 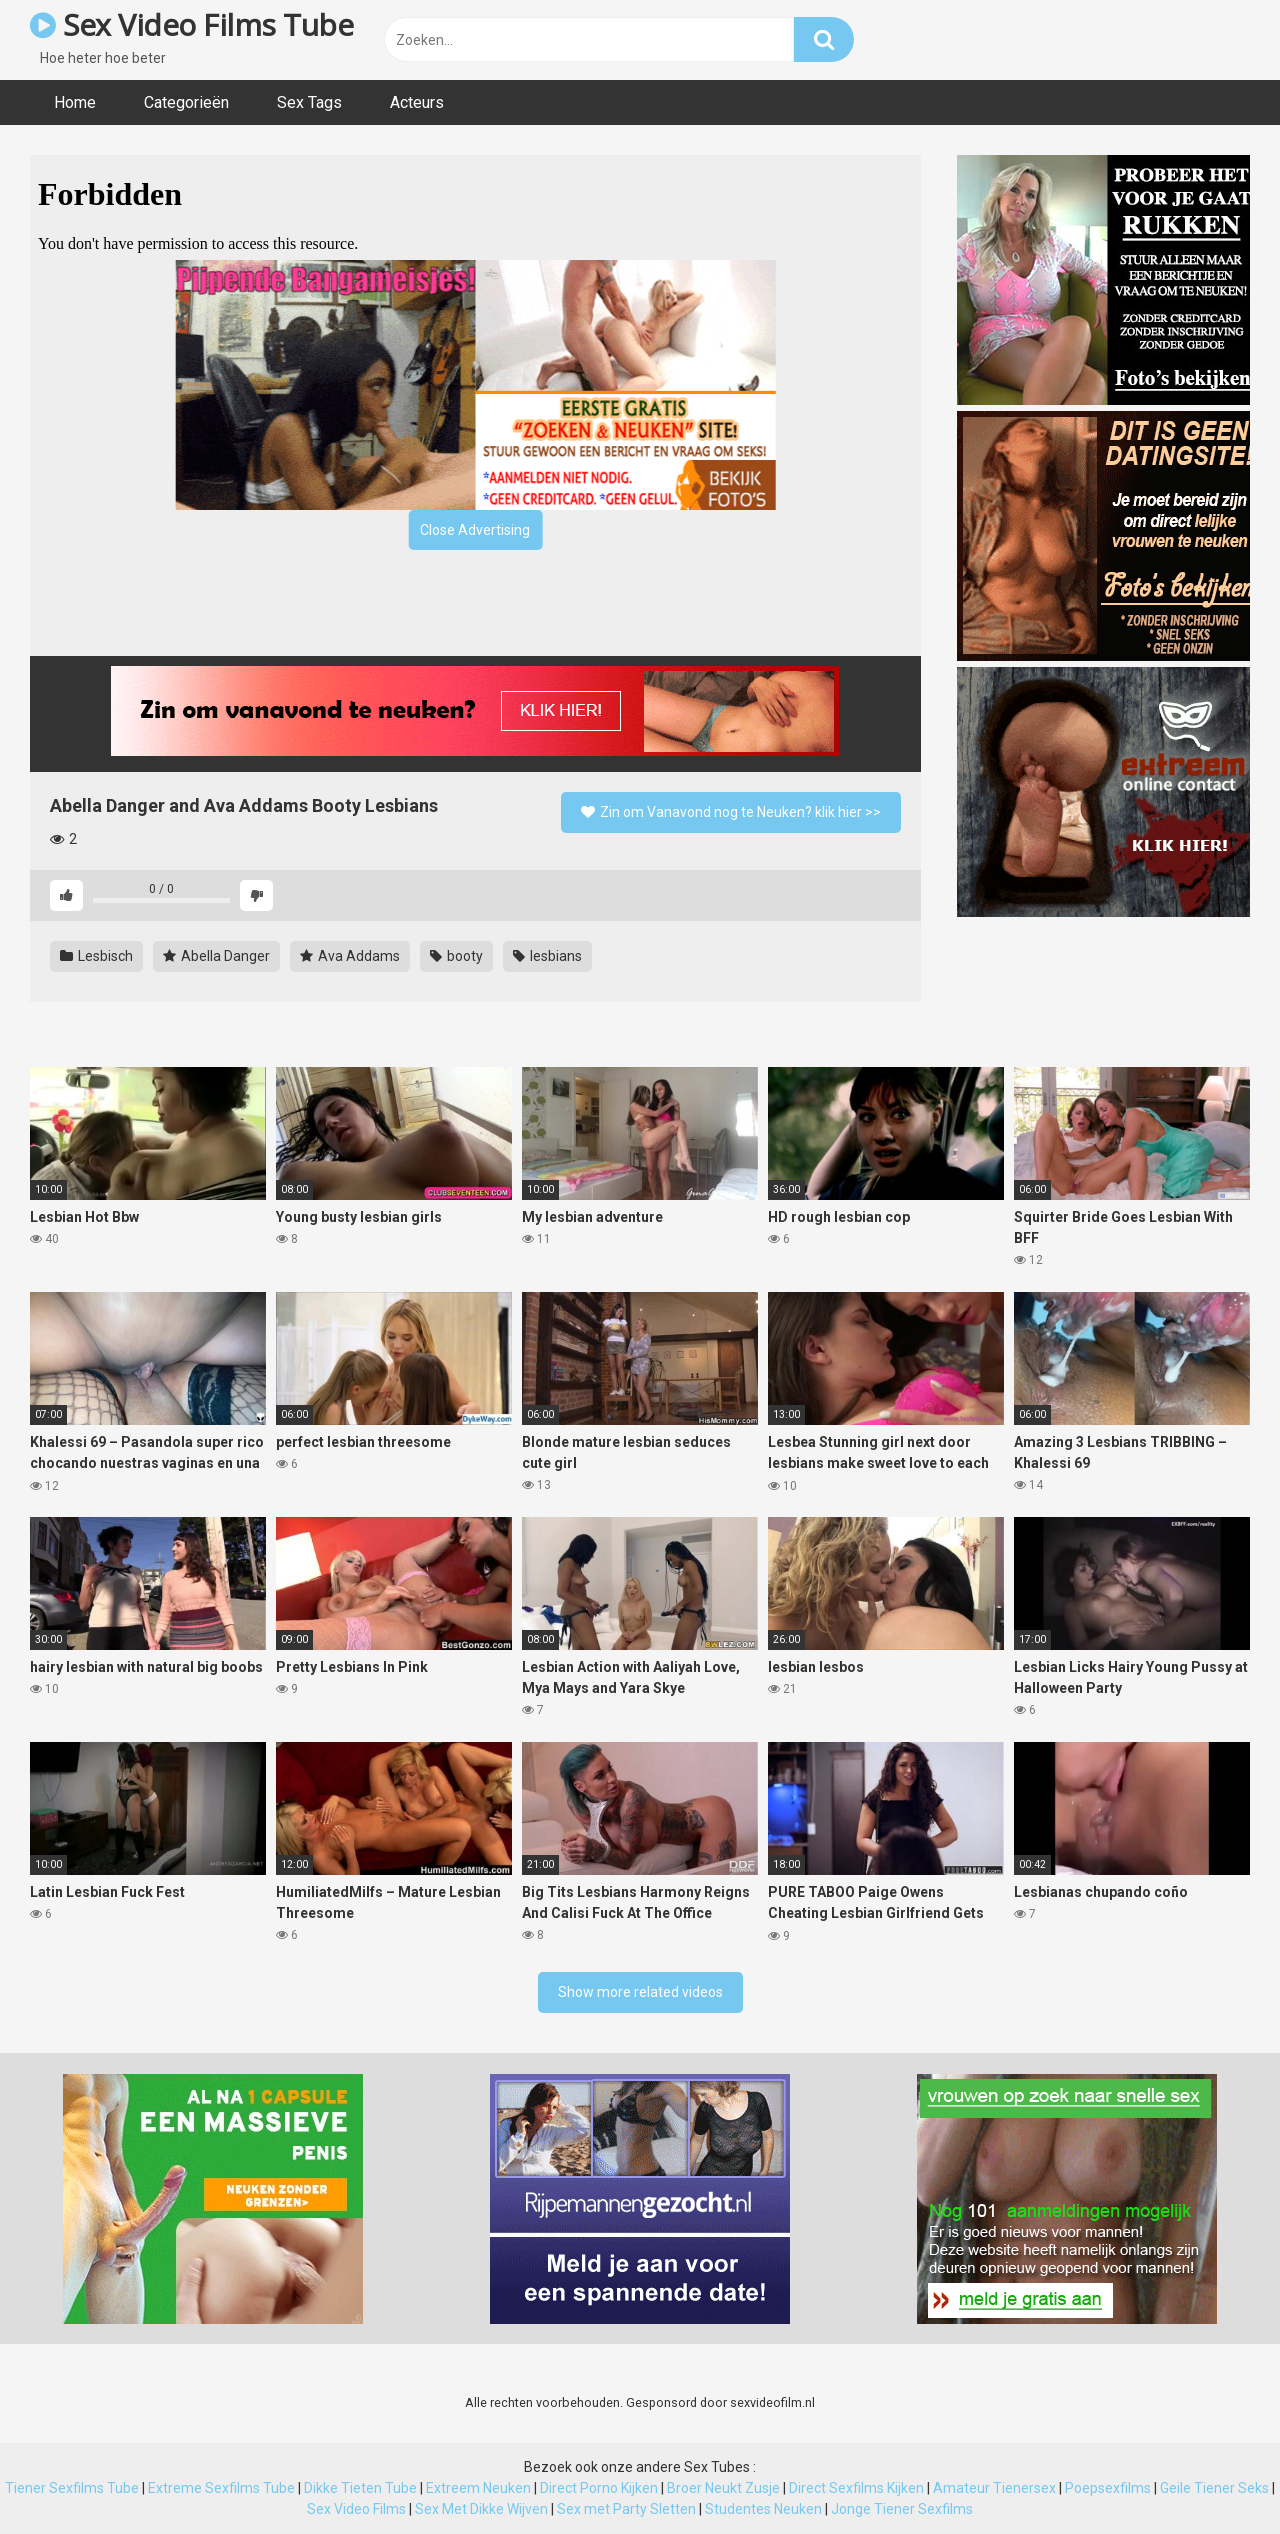 What do you see at coordinates (902, 2509) in the screenshot?
I see `Jonge Tiener Sexfilms` at bounding box center [902, 2509].